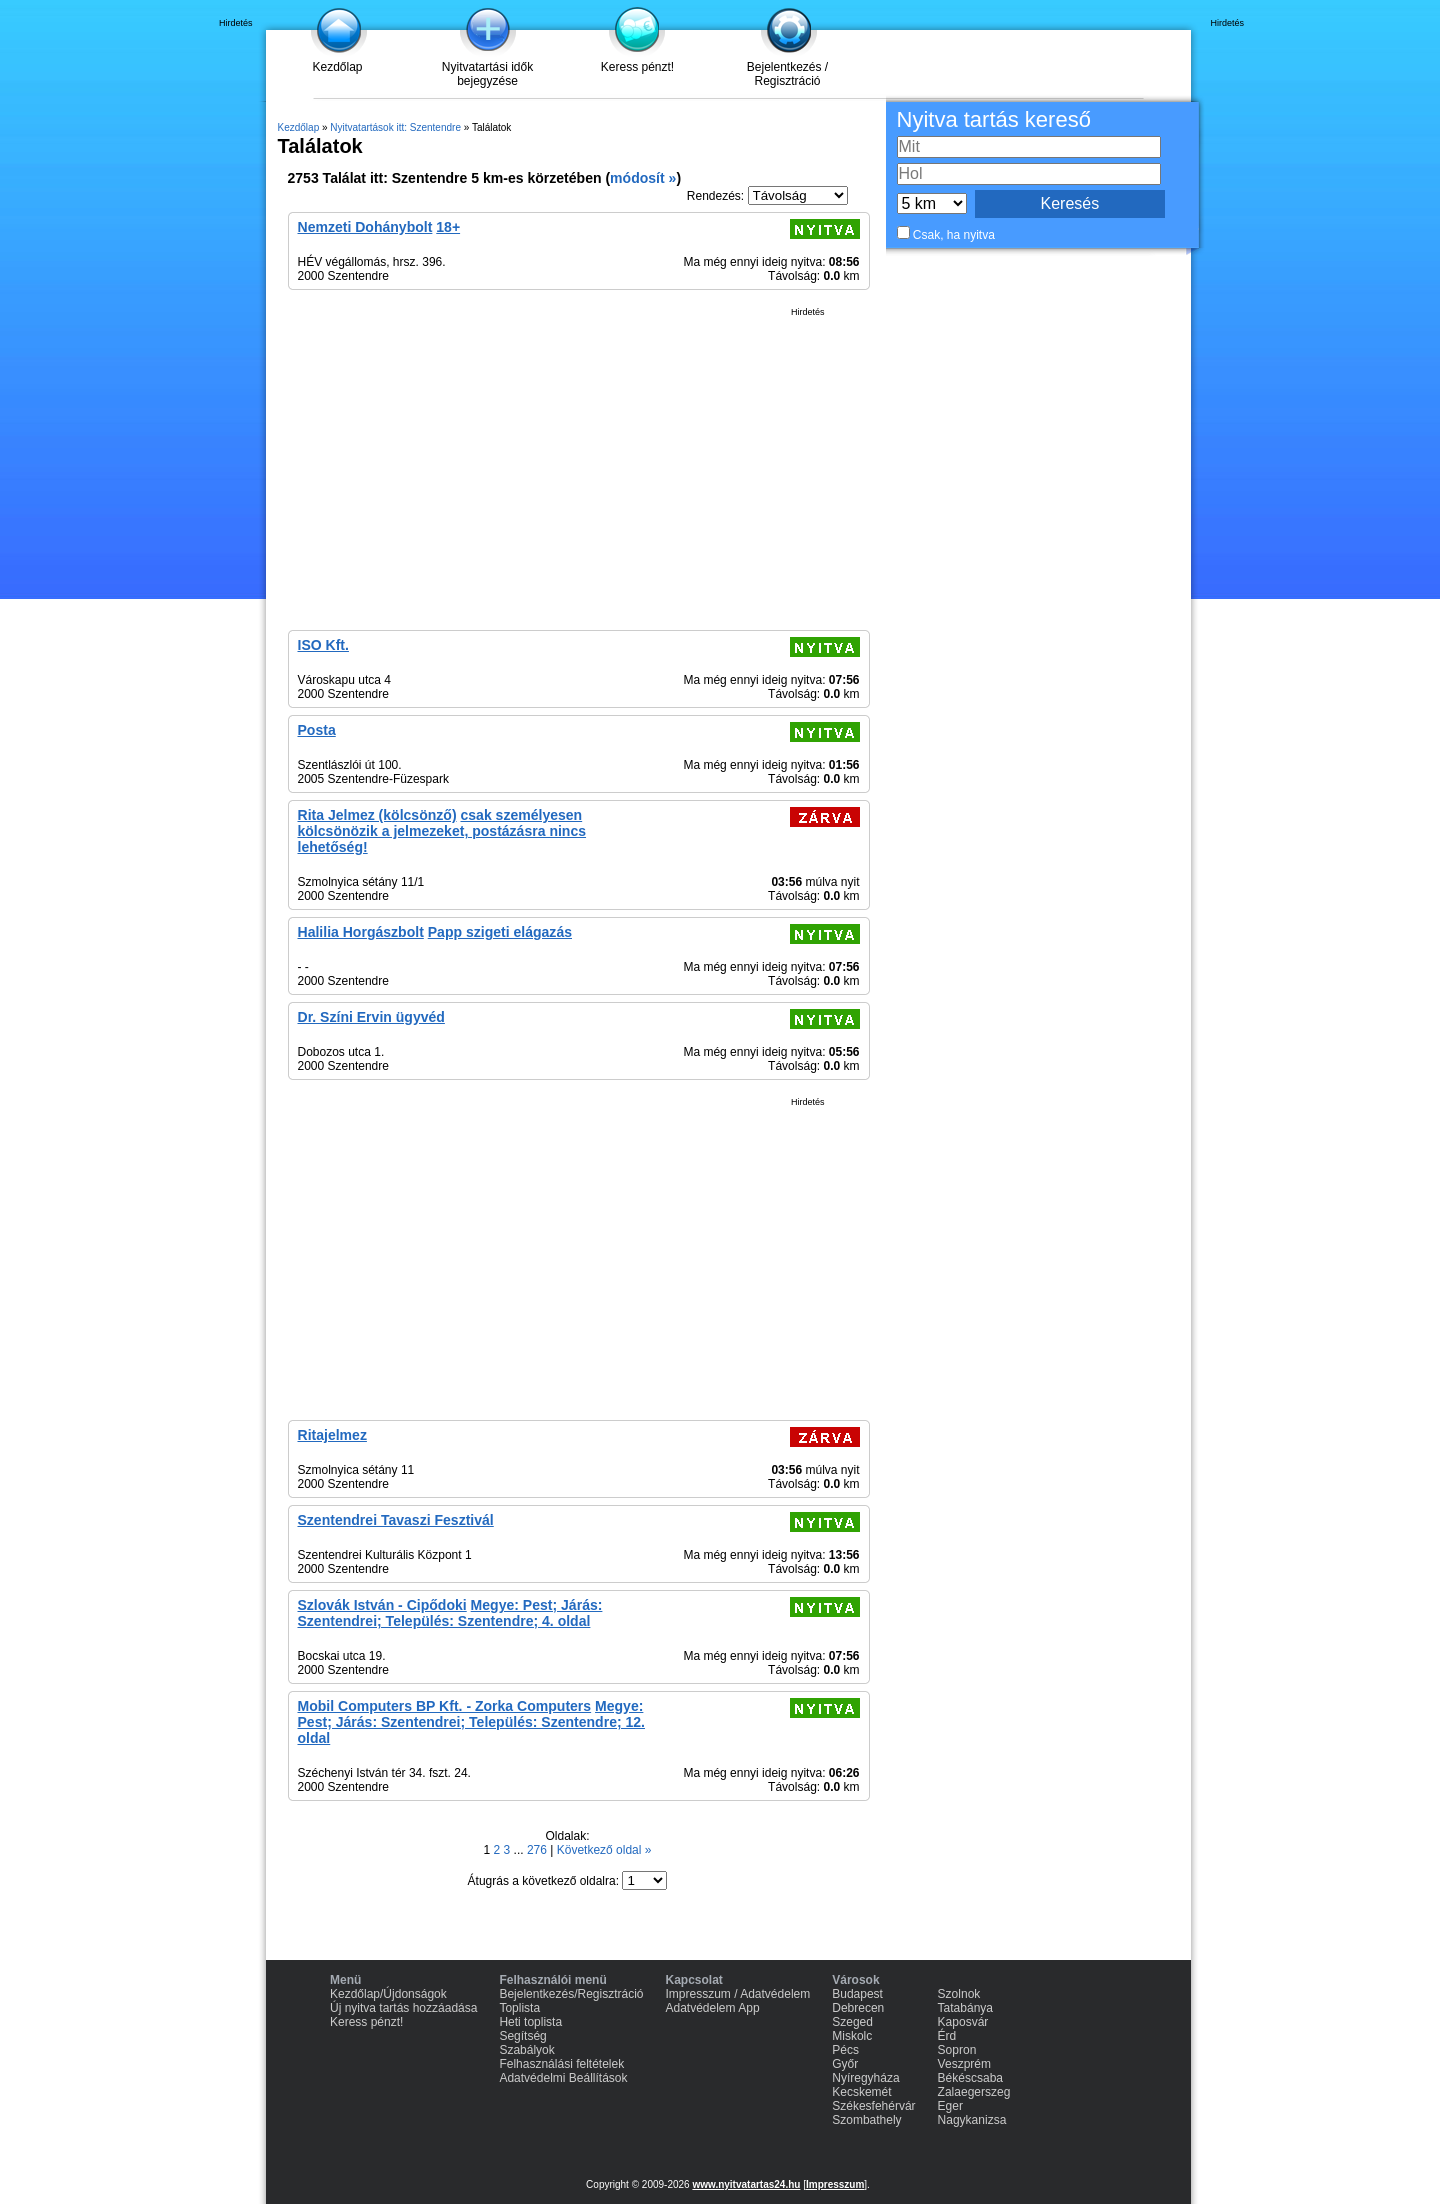 The width and height of the screenshot is (1440, 2204). I want to click on Zalaegerszeg, so click(974, 2092).